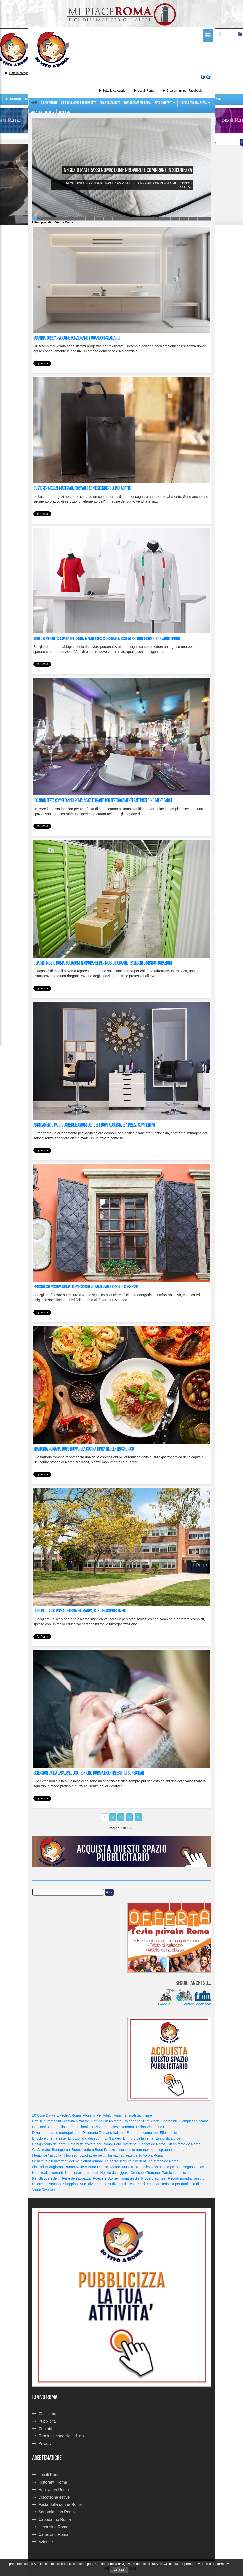 The width and height of the screenshot is (243, 2576). Describe the element at coordinates (80, 1610) in the screenshot. I see `Liceo paritario Roma: offerta formativa, costi e riconoscimenti` at that location.